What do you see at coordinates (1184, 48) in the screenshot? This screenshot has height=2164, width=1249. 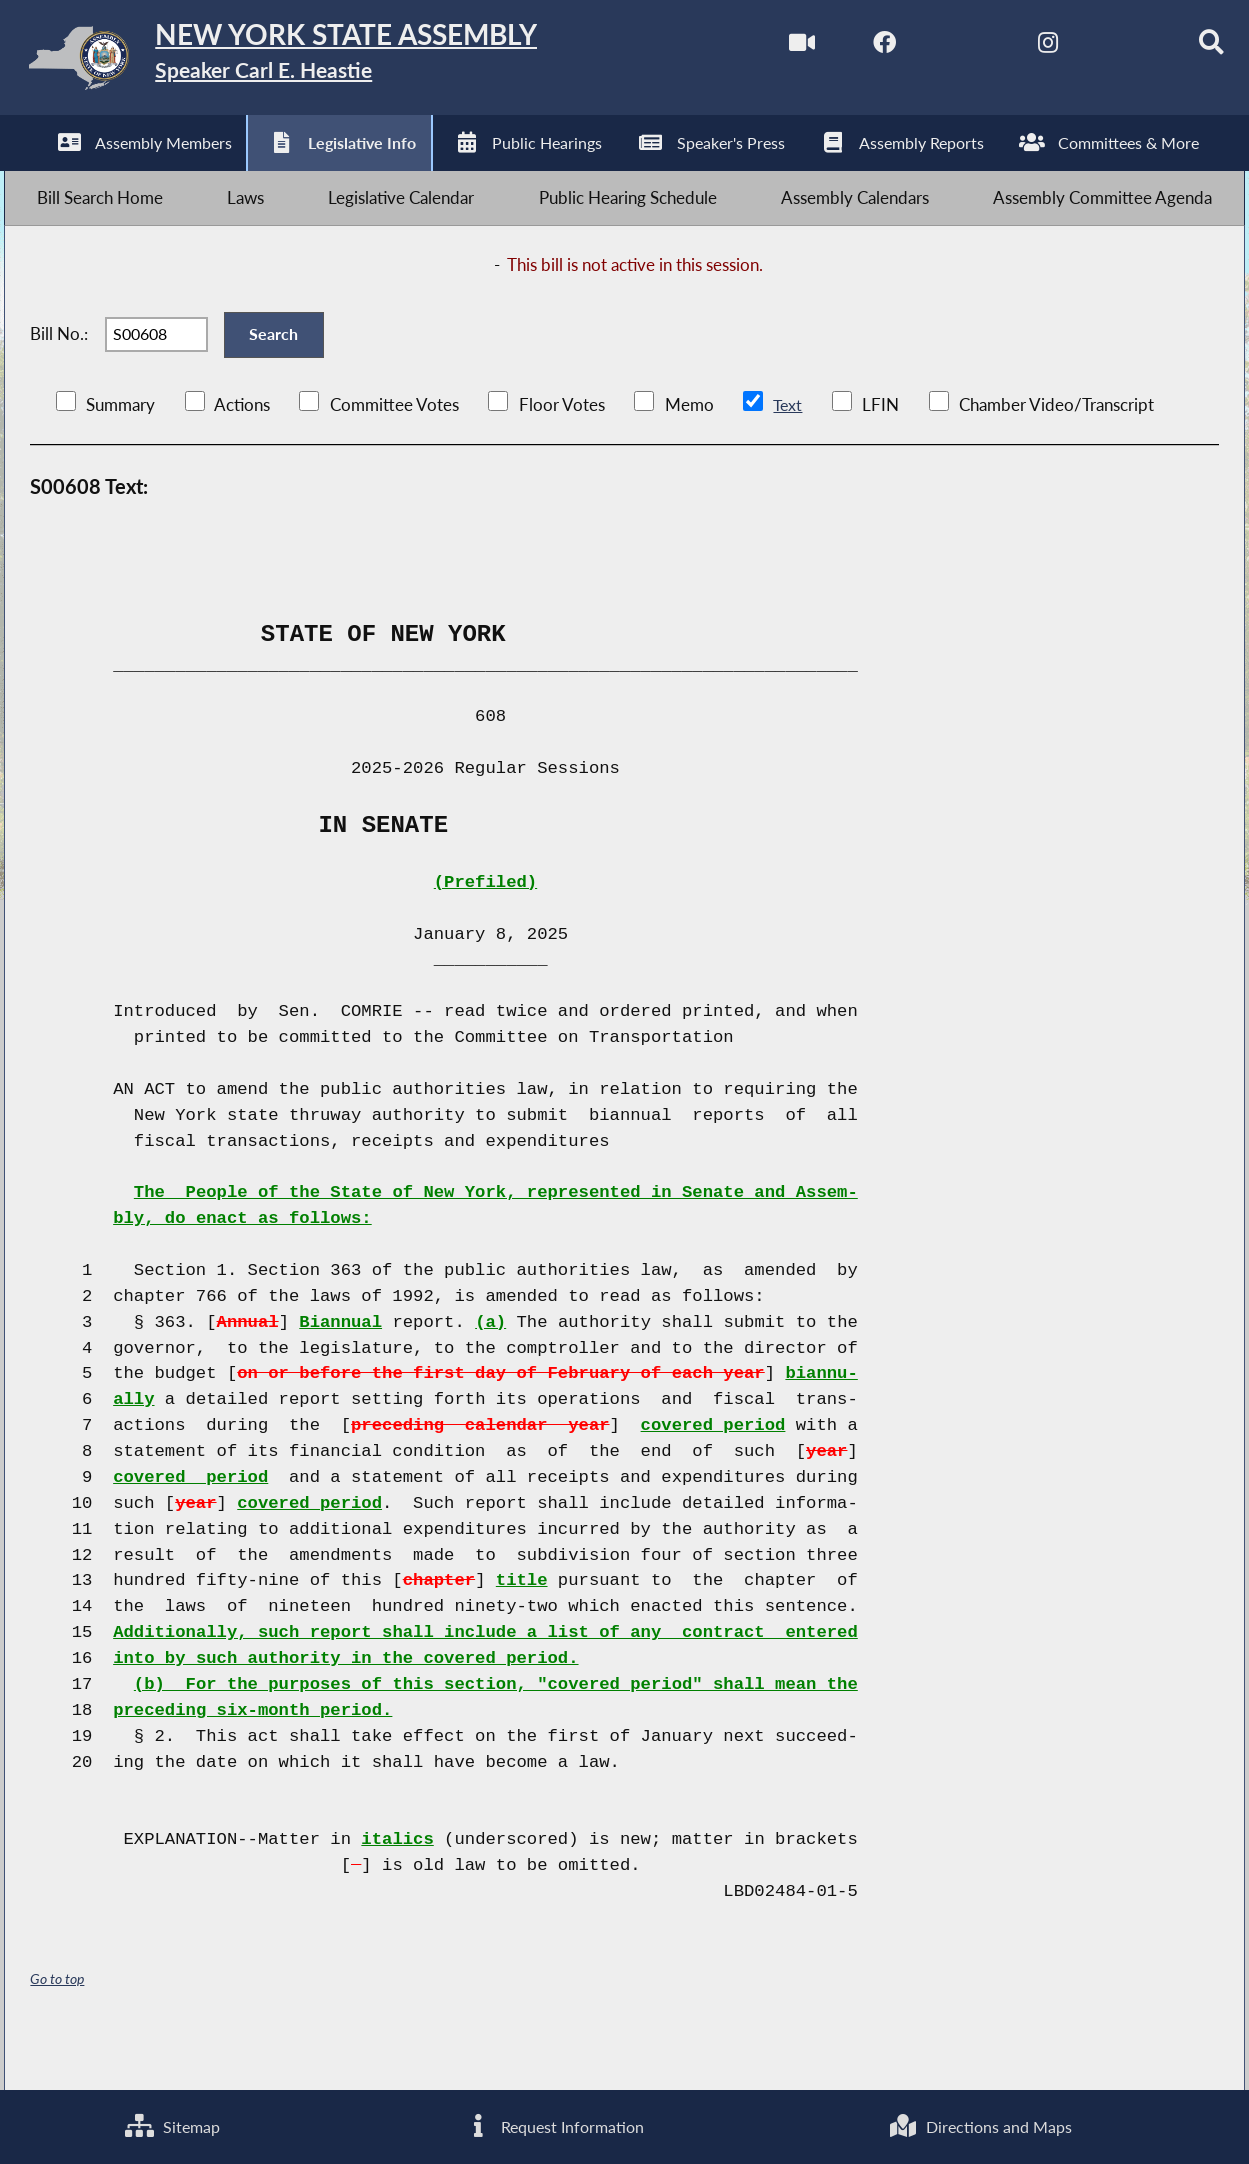 I see `[Search]` at bounding box center [1184, 48].